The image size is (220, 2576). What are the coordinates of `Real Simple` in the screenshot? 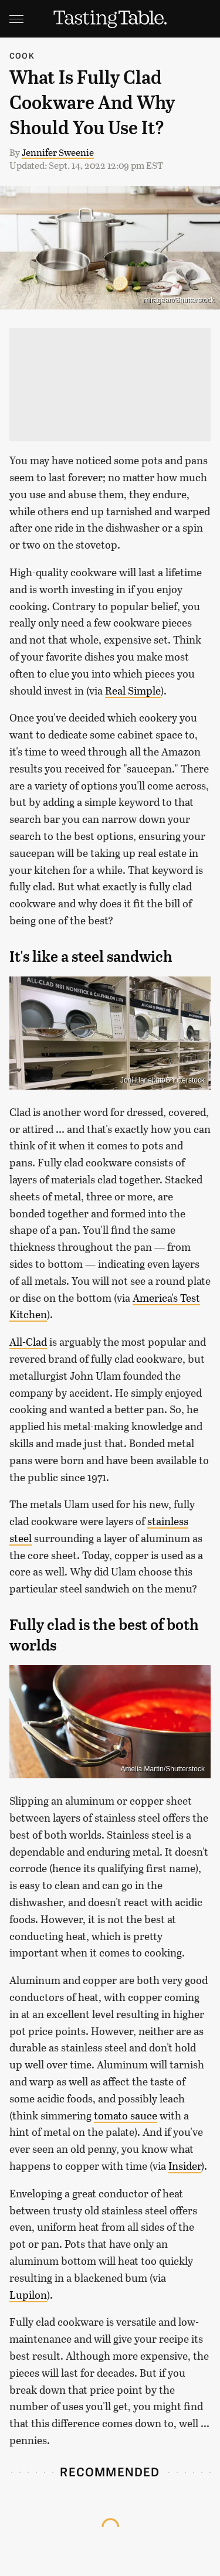 It's located at (133, 690).